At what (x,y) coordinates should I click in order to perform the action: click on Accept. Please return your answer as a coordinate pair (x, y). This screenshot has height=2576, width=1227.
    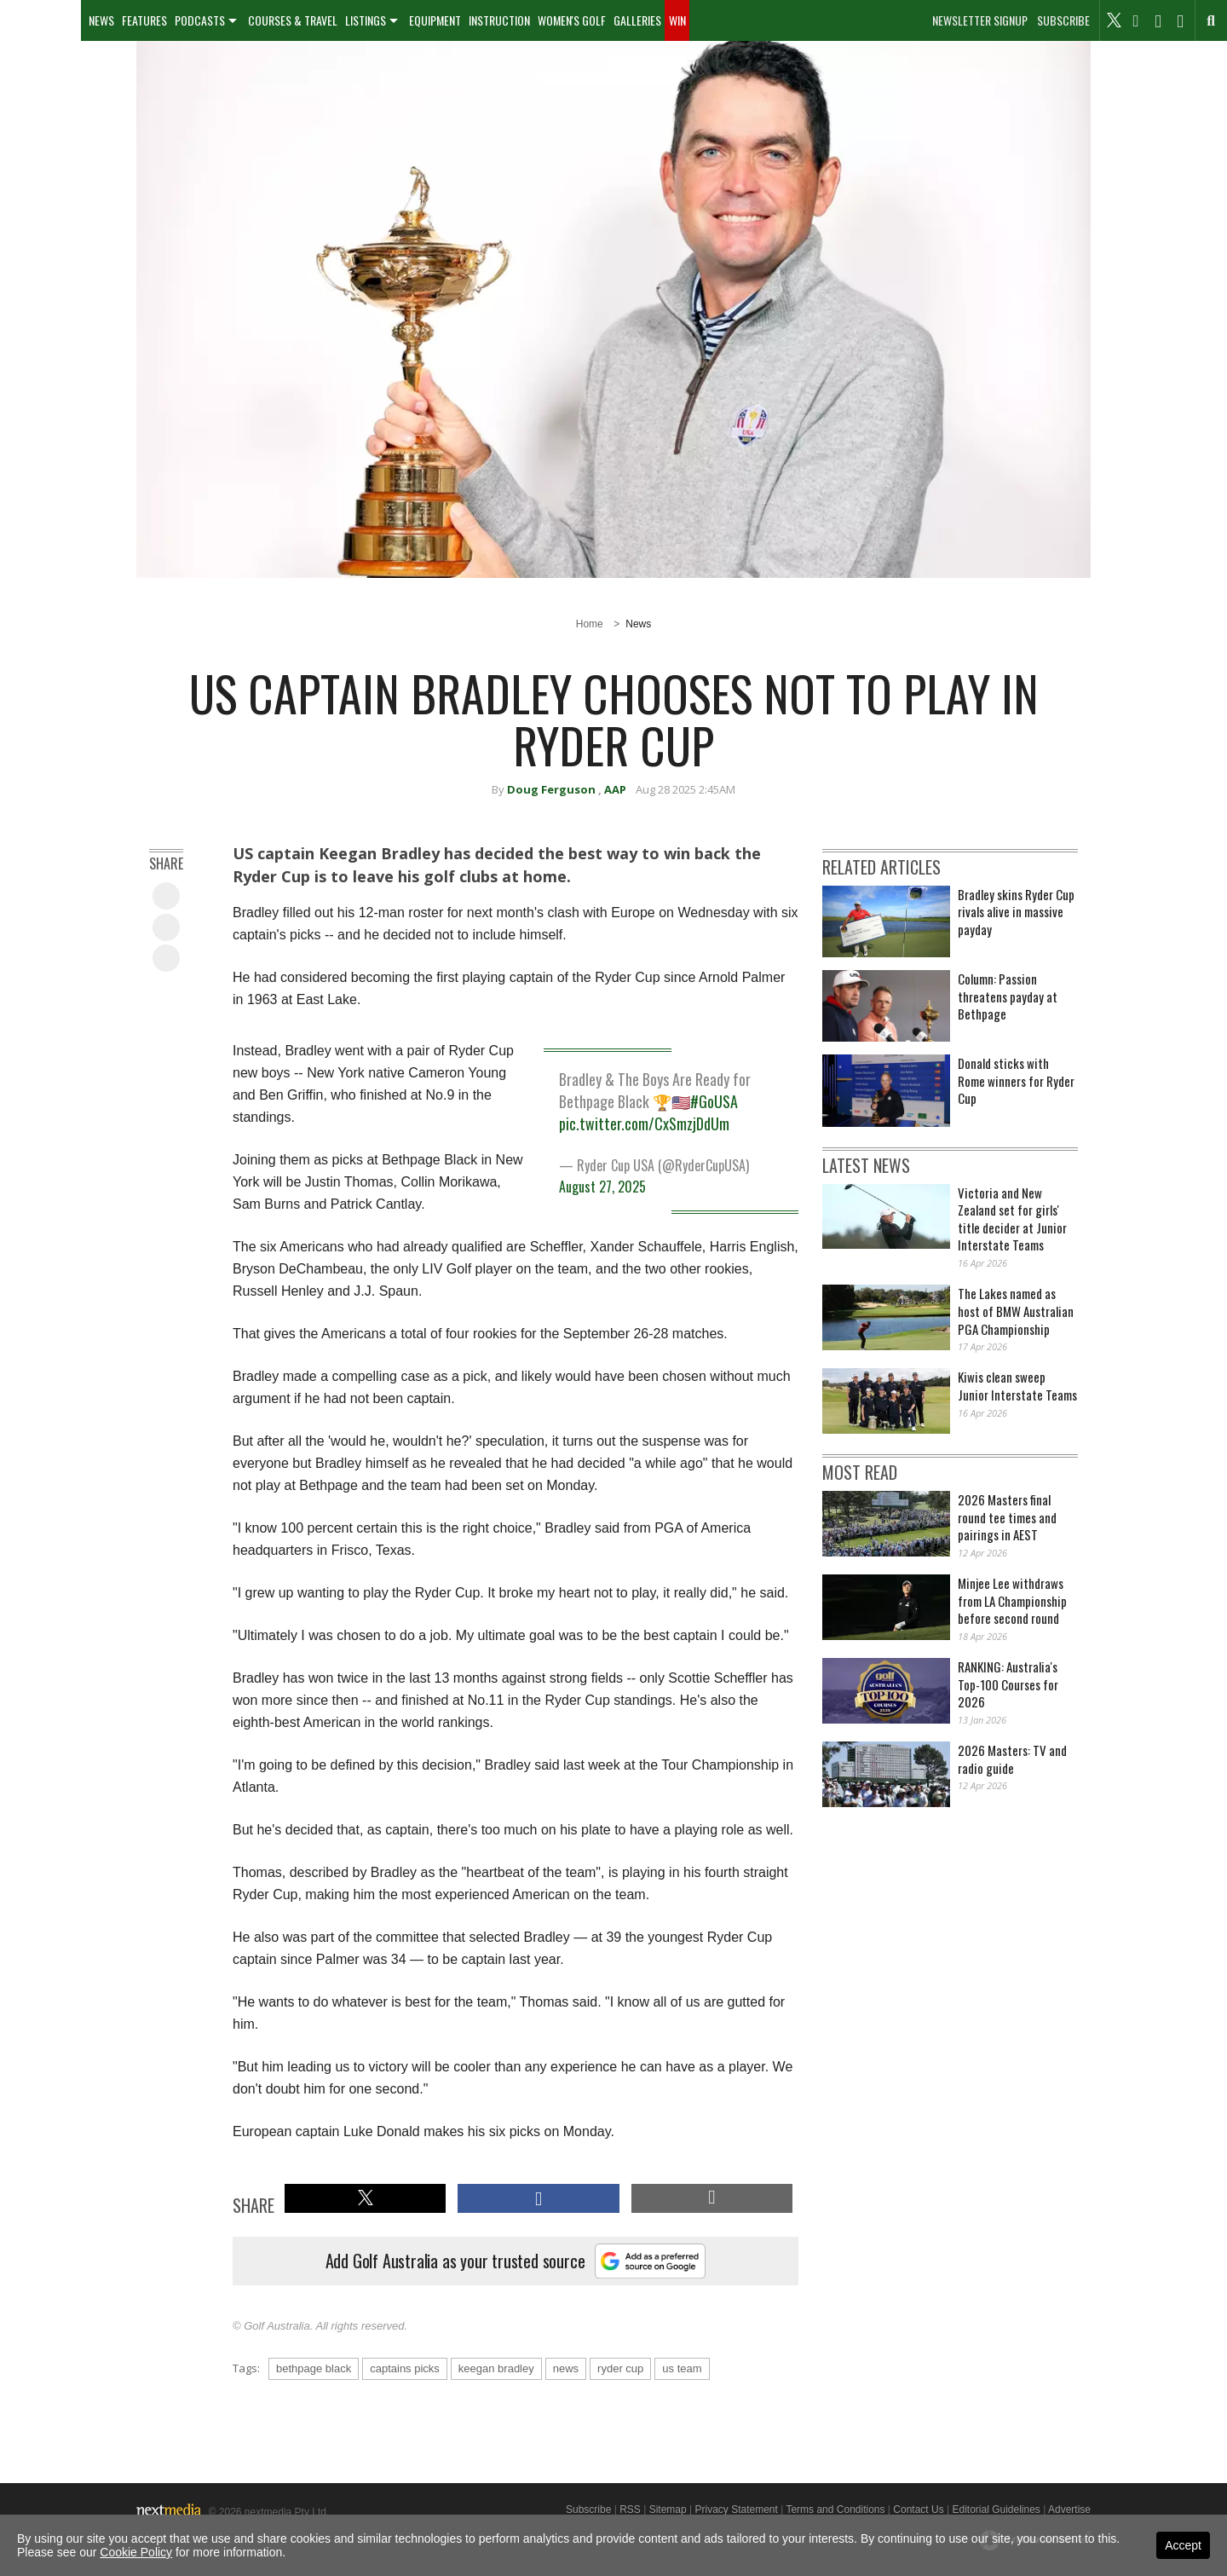
    Looking at the image, I should click on (1183, 2545).